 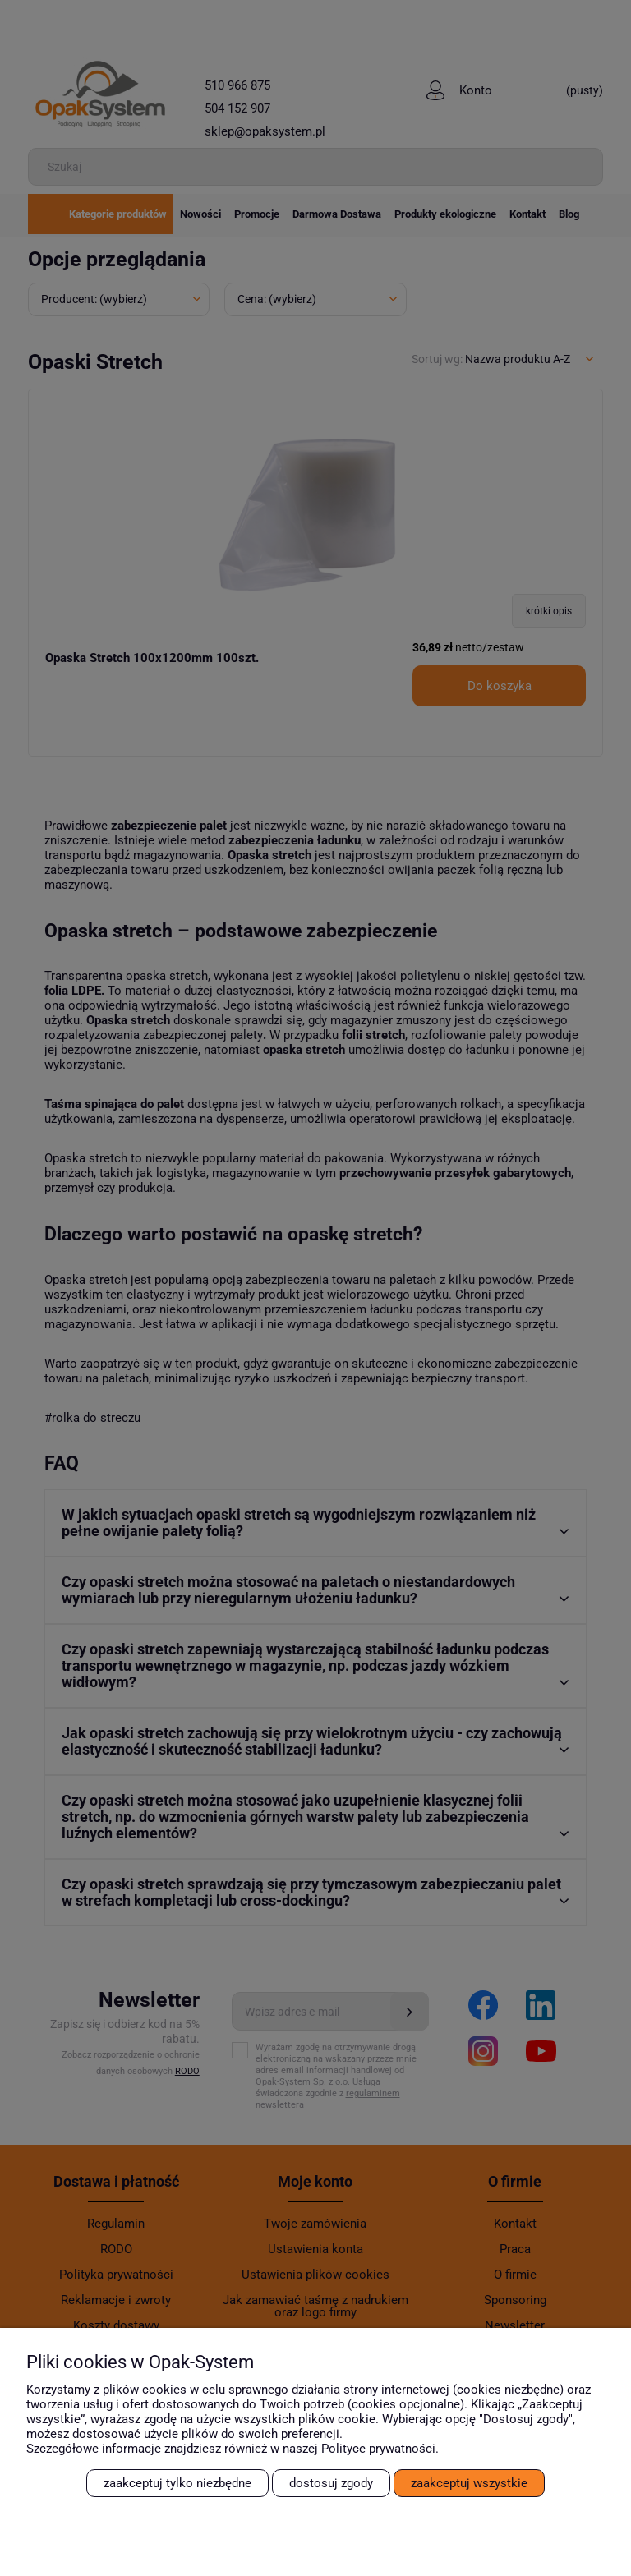 I want to click on Zaakceptuj tylko niezbędne, so click(x=177, y=2483).